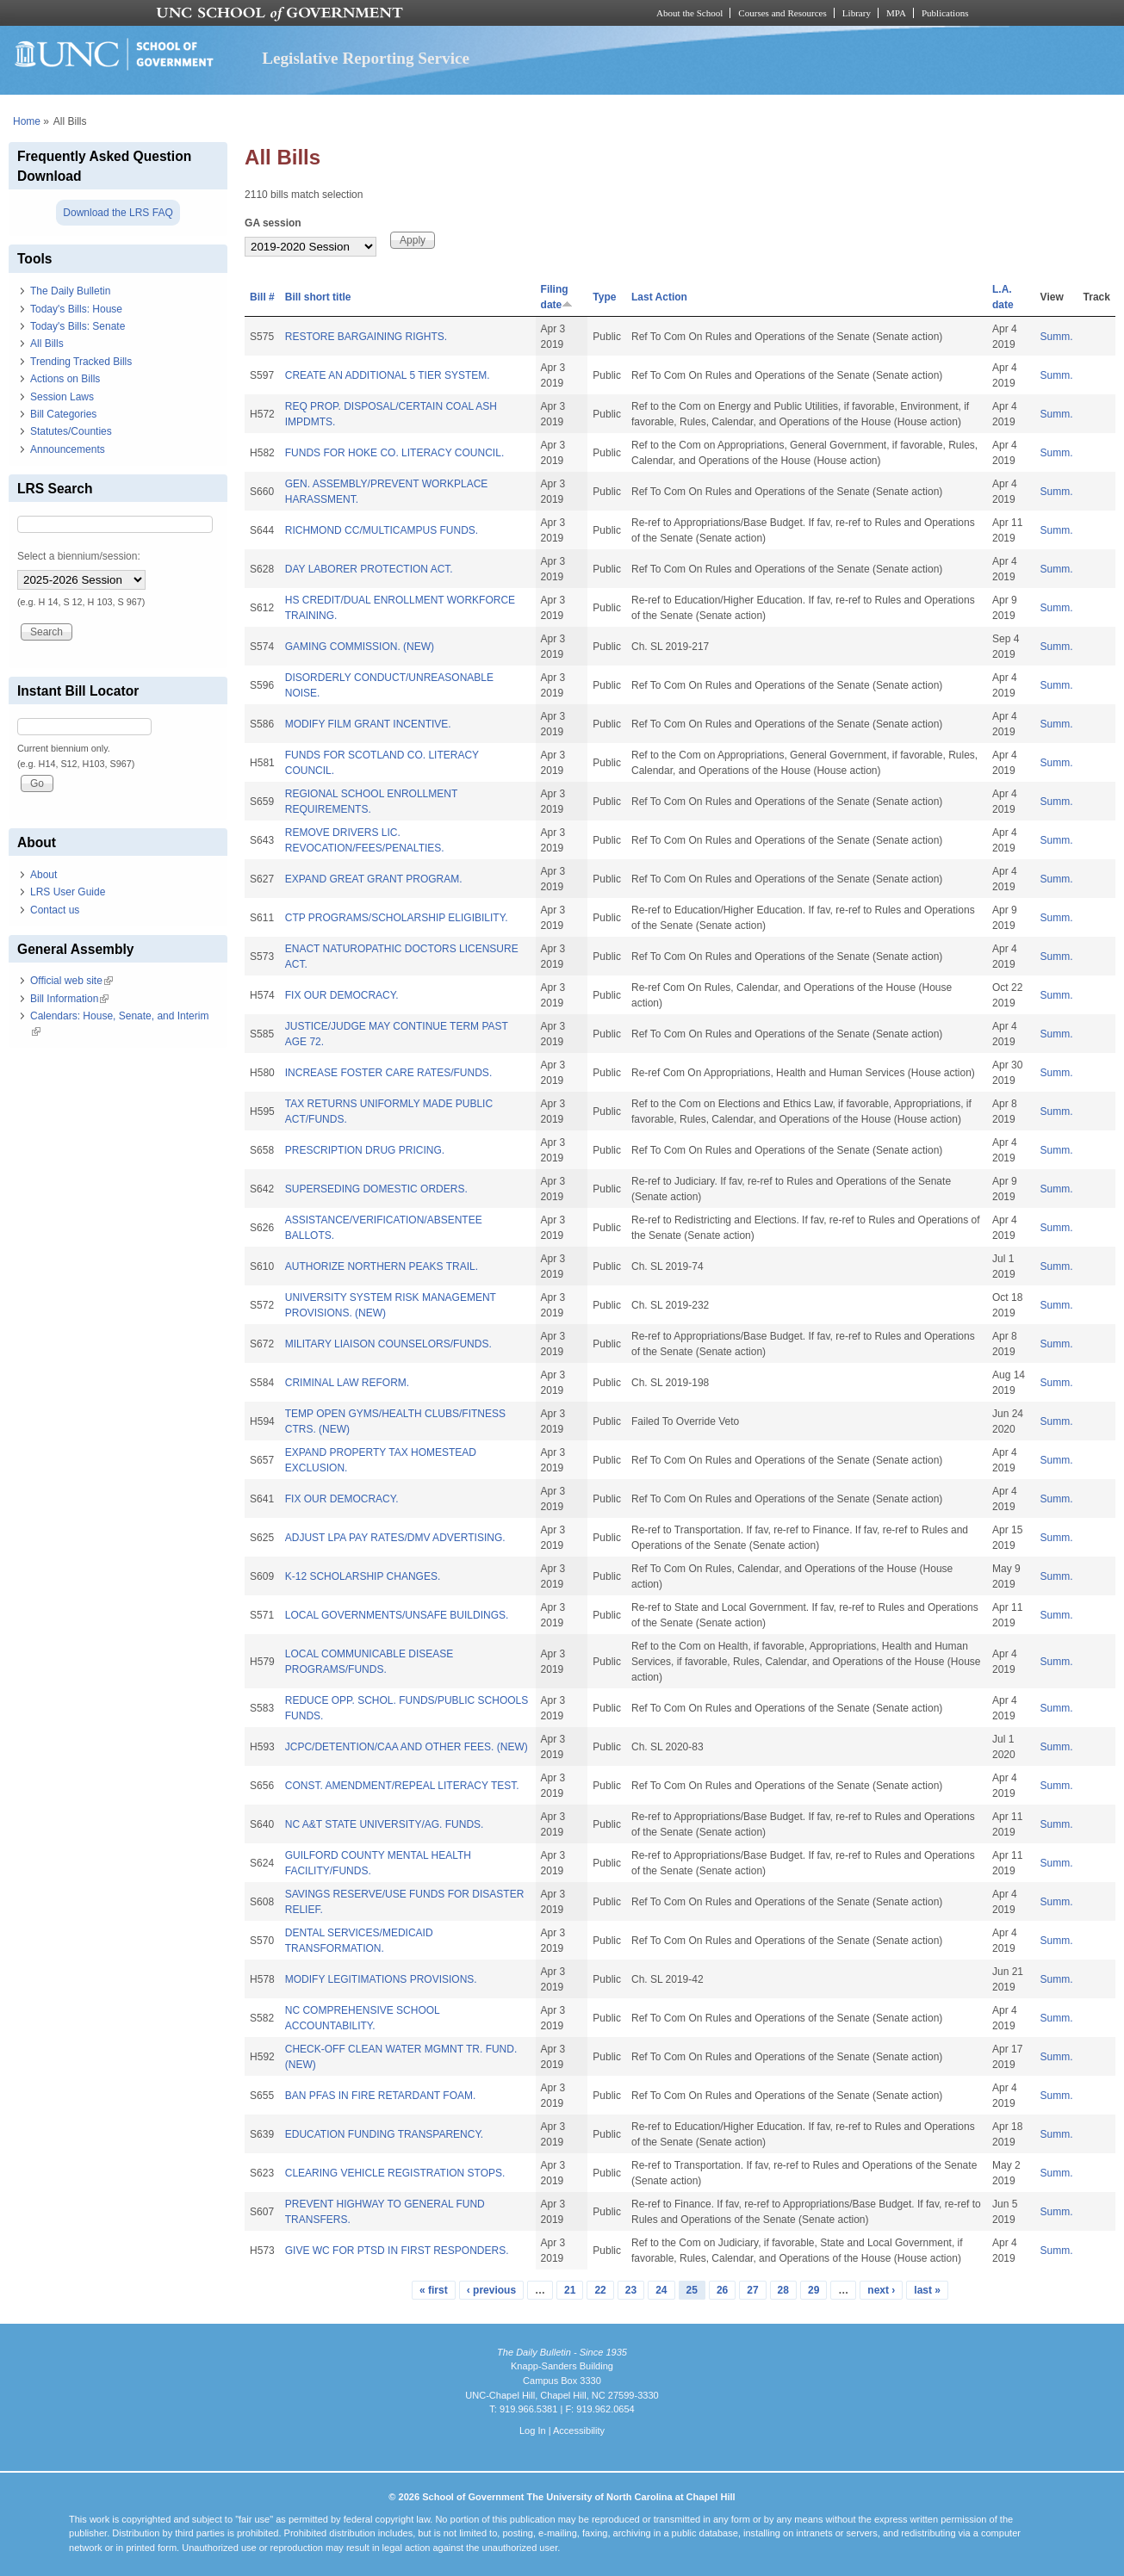  I want to click on NC A&T STATE UNIVERSITY/AG. FUNDS., so click(384, 1824).